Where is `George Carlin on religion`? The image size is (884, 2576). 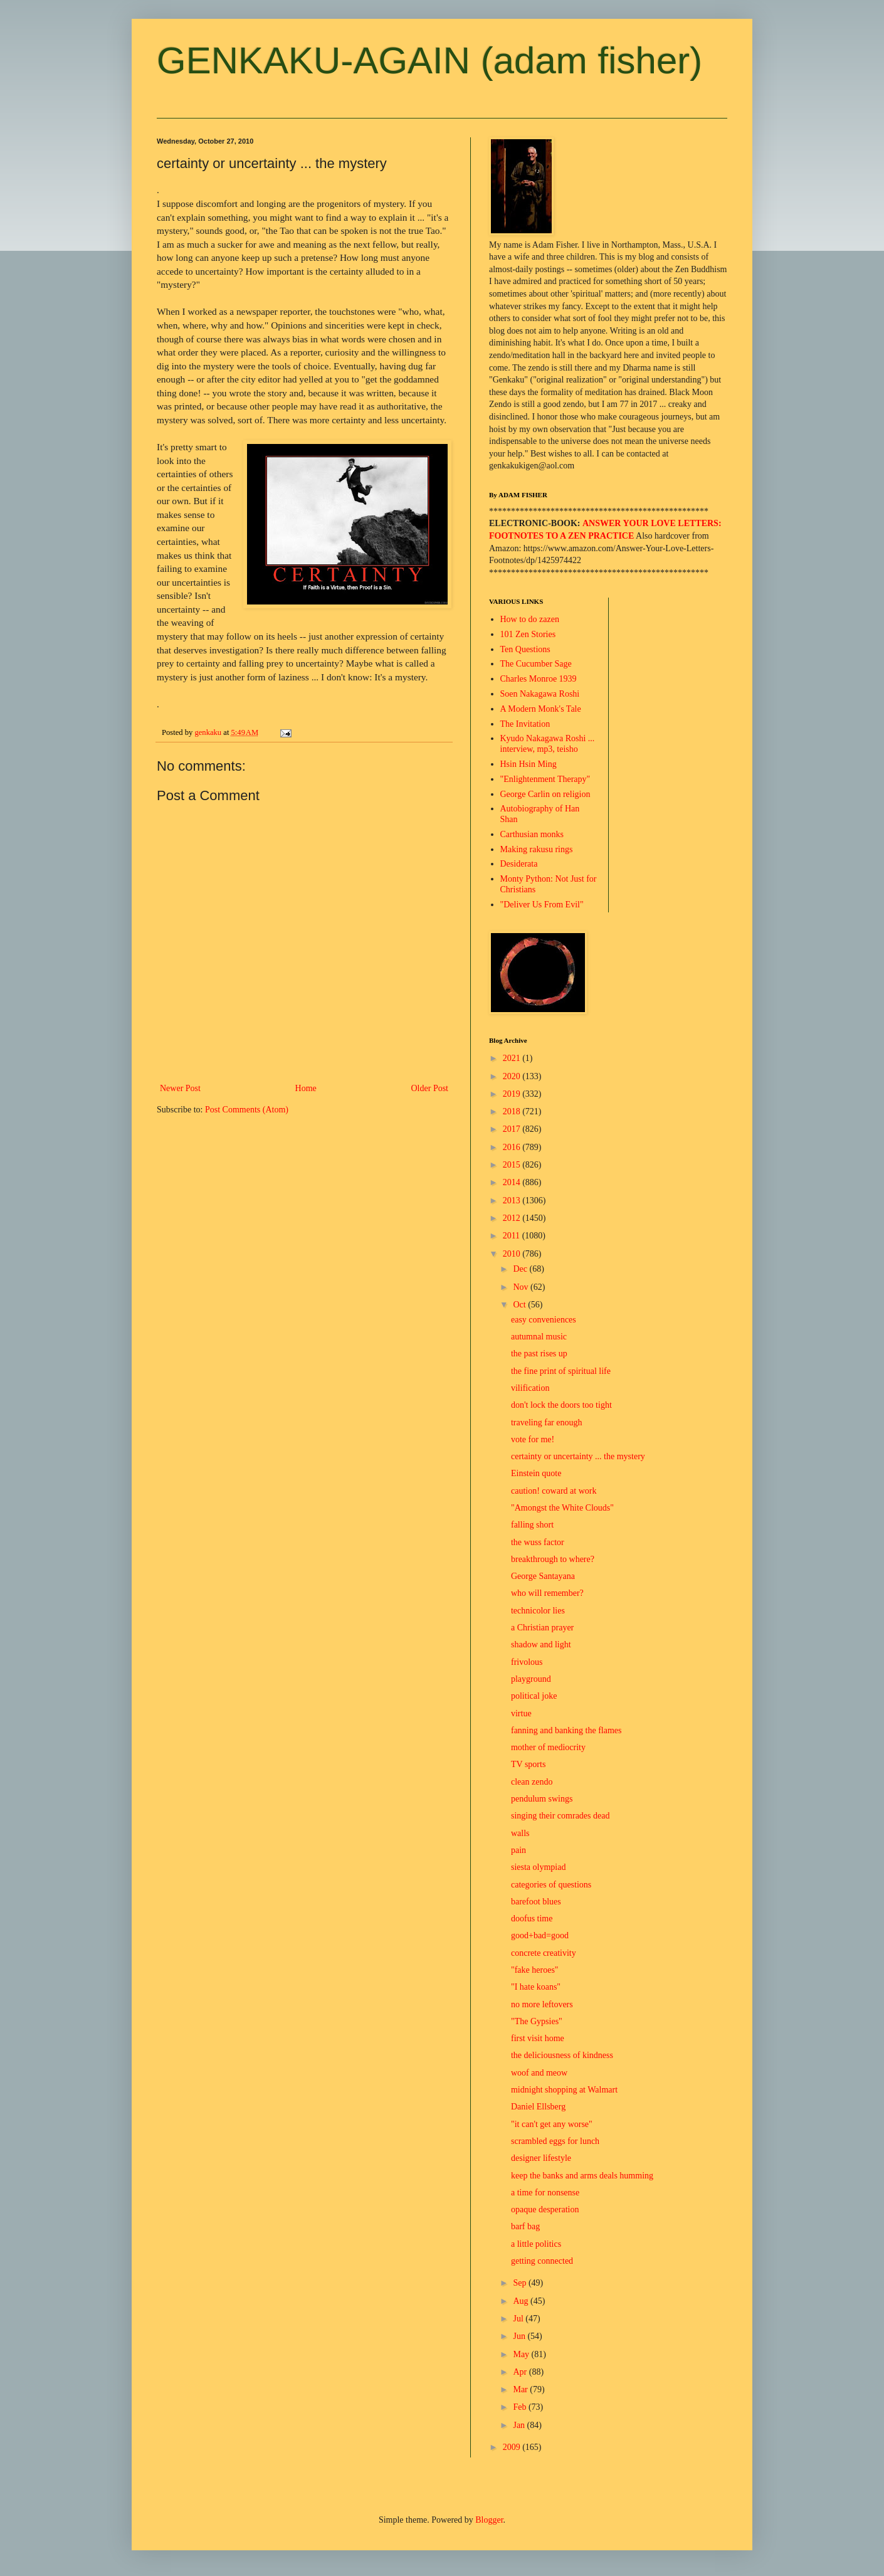
George Carlin on religion is located at coordinates (545, 794).